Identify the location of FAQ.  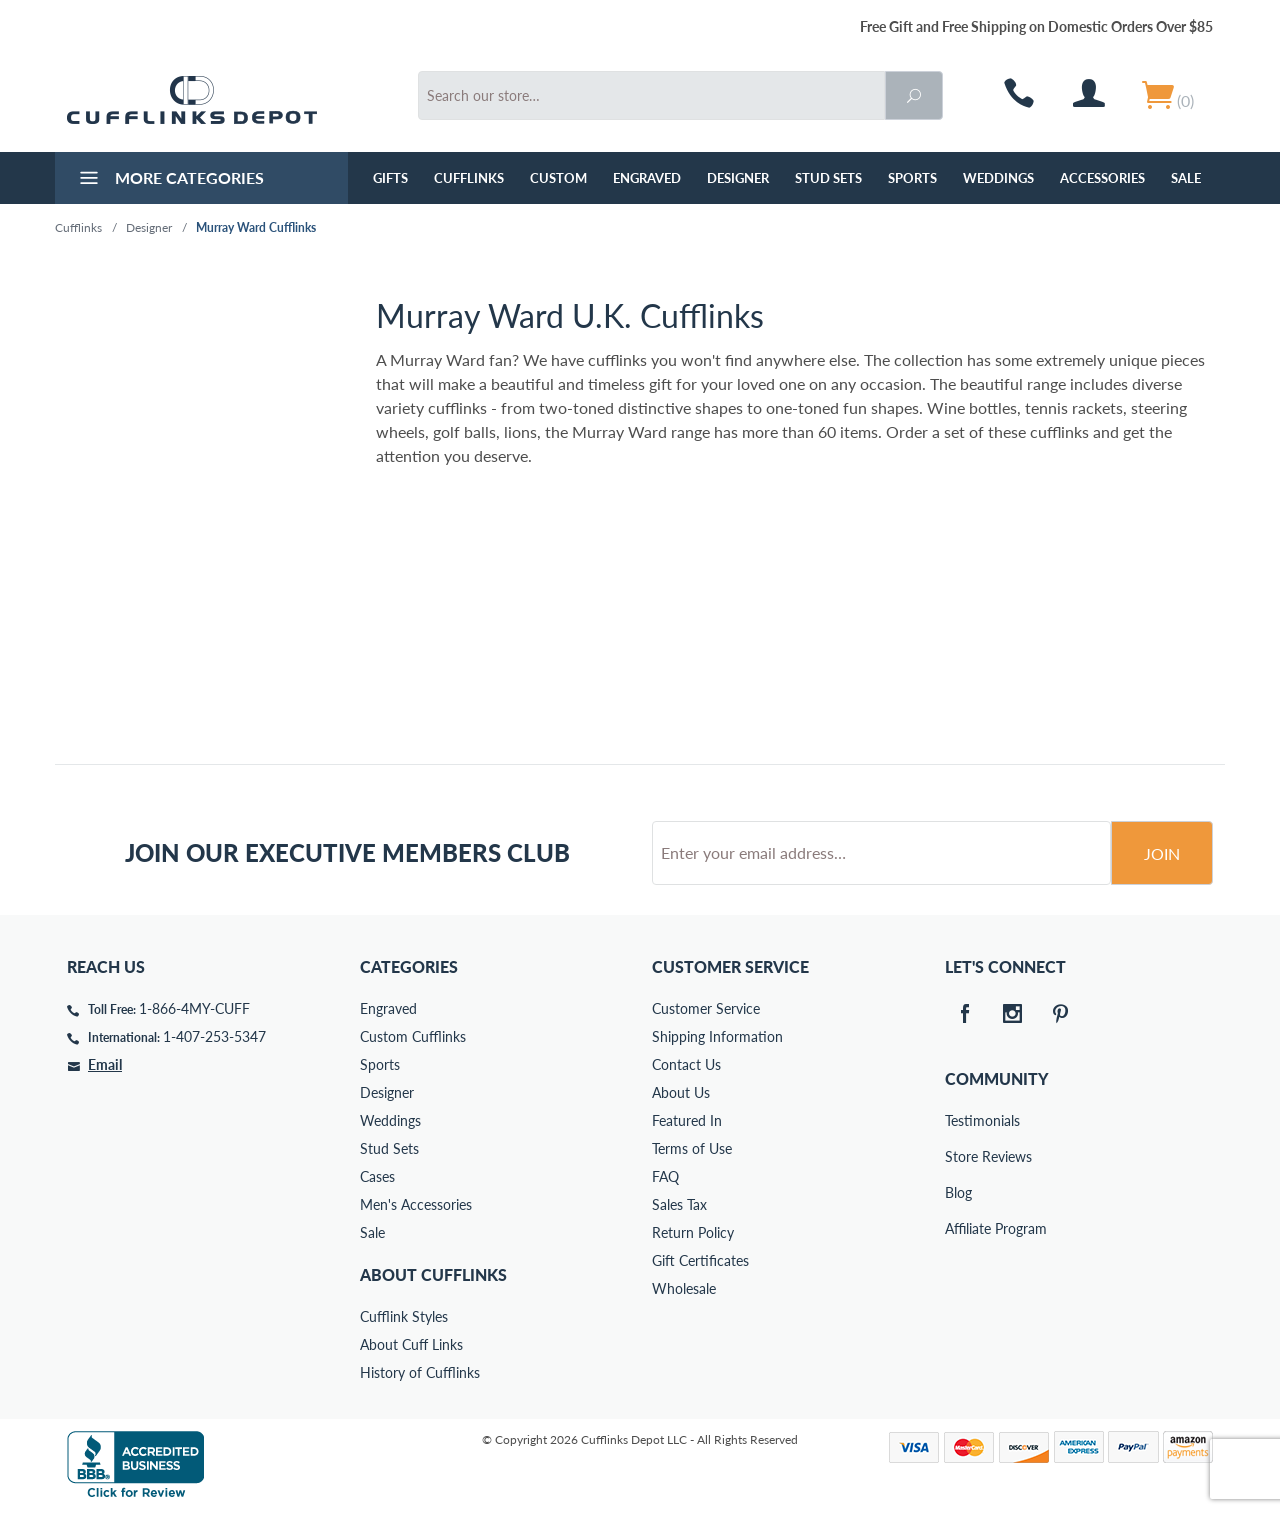
(665, 1176).